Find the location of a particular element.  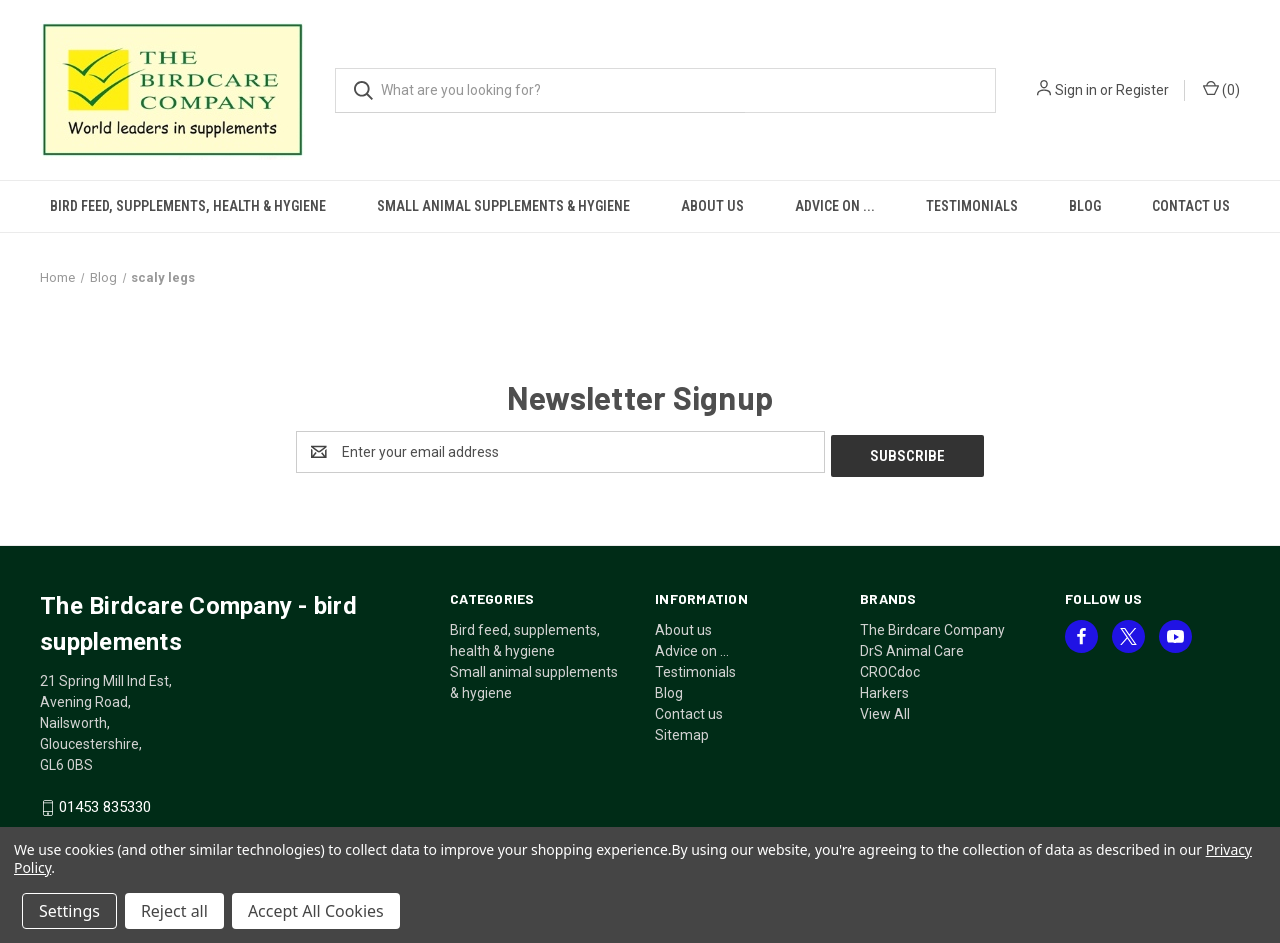

Settings is located at coordinates (69, 911).